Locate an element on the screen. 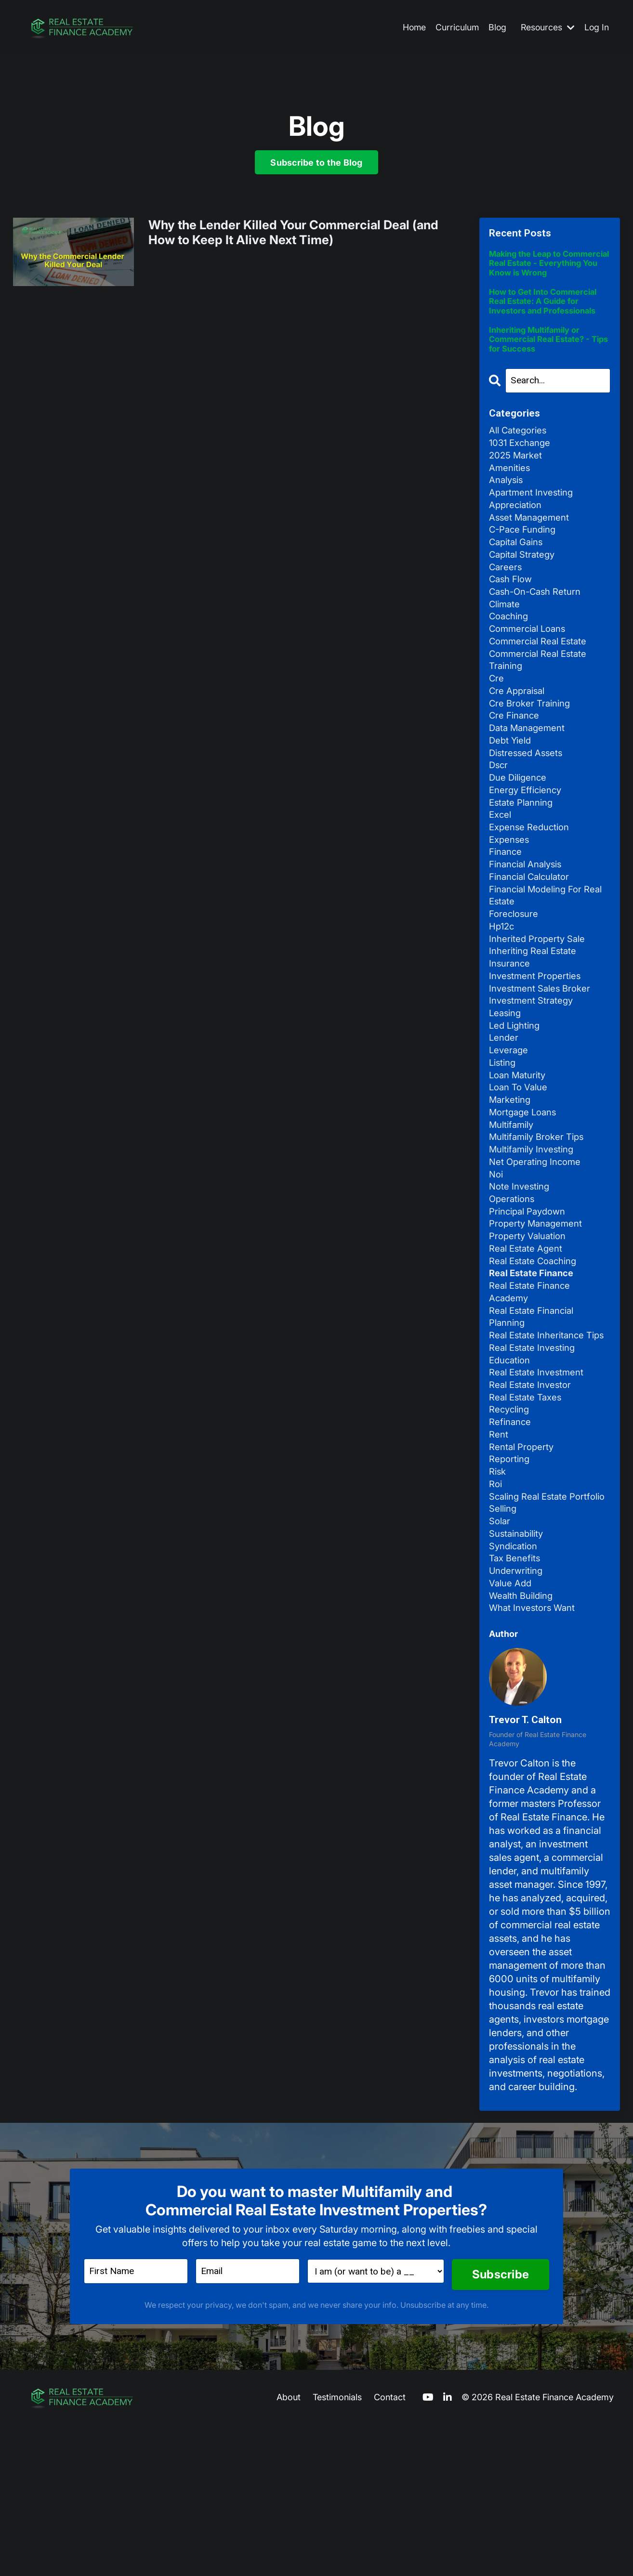 This screenshot has height=2576, width=633. careers is located at coordinates (506, 599).